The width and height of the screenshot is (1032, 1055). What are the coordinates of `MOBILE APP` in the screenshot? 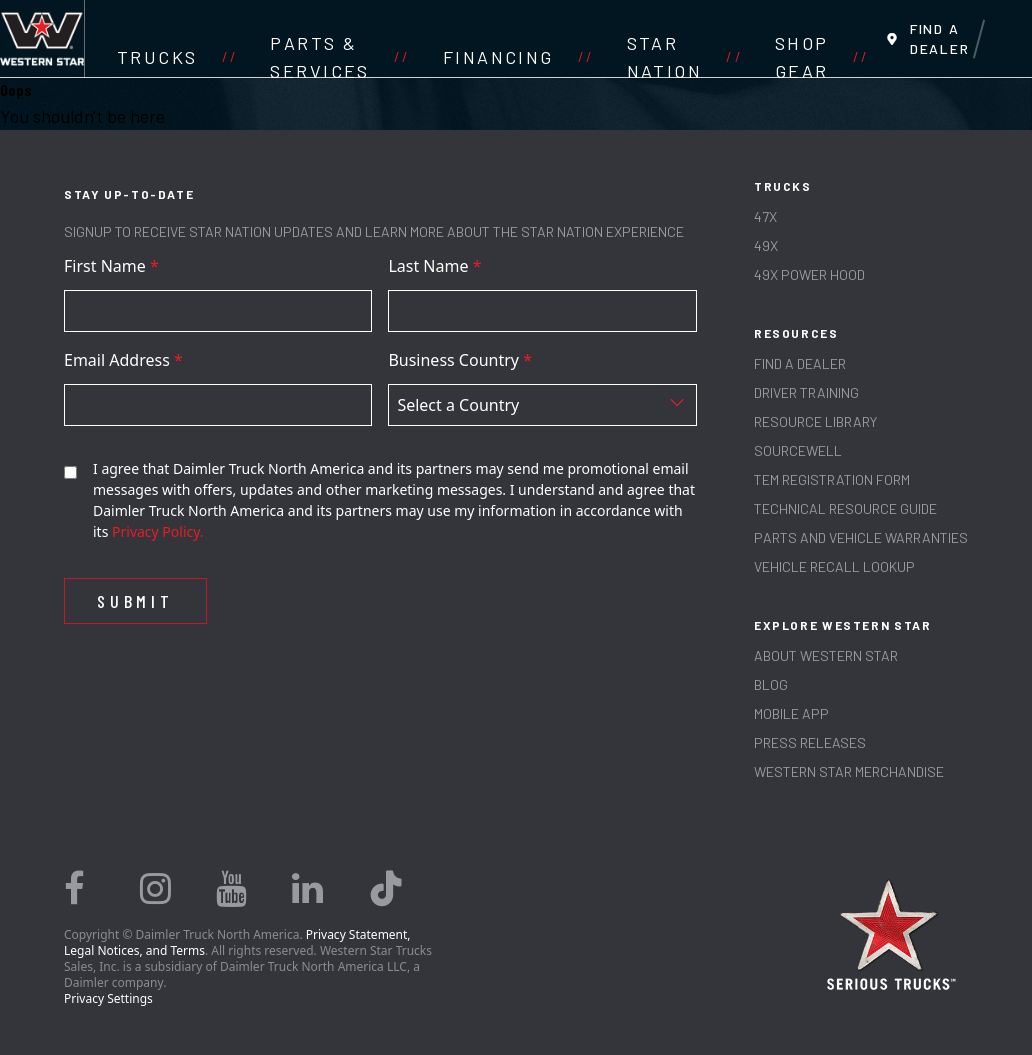 It's located at (791, 713).